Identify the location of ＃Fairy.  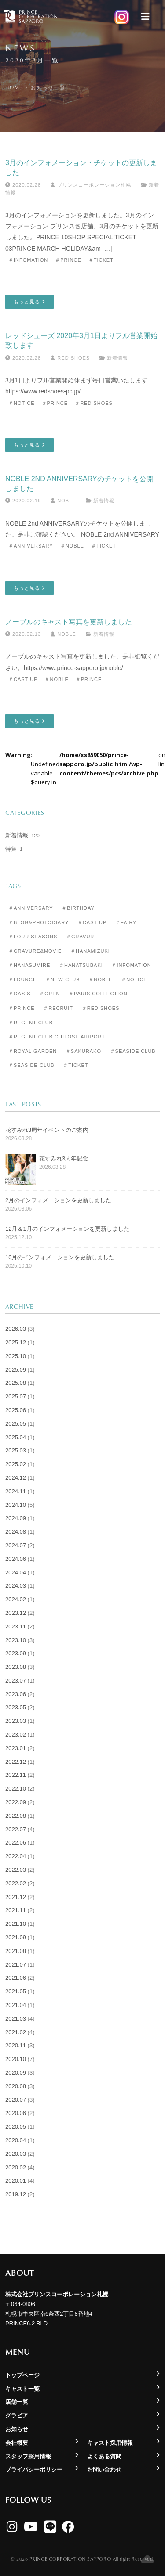
(126, 922).